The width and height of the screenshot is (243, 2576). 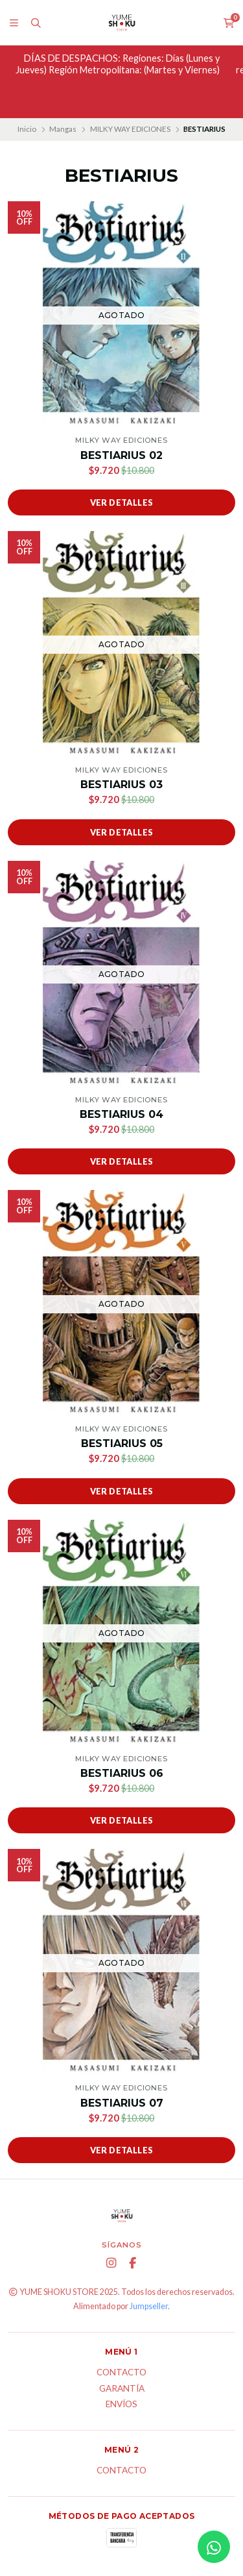 What do you see at coordinates (130, 129) in the screenshot?
I see `MILKY WAY EDICIONES` at bounding box center [130, 129].